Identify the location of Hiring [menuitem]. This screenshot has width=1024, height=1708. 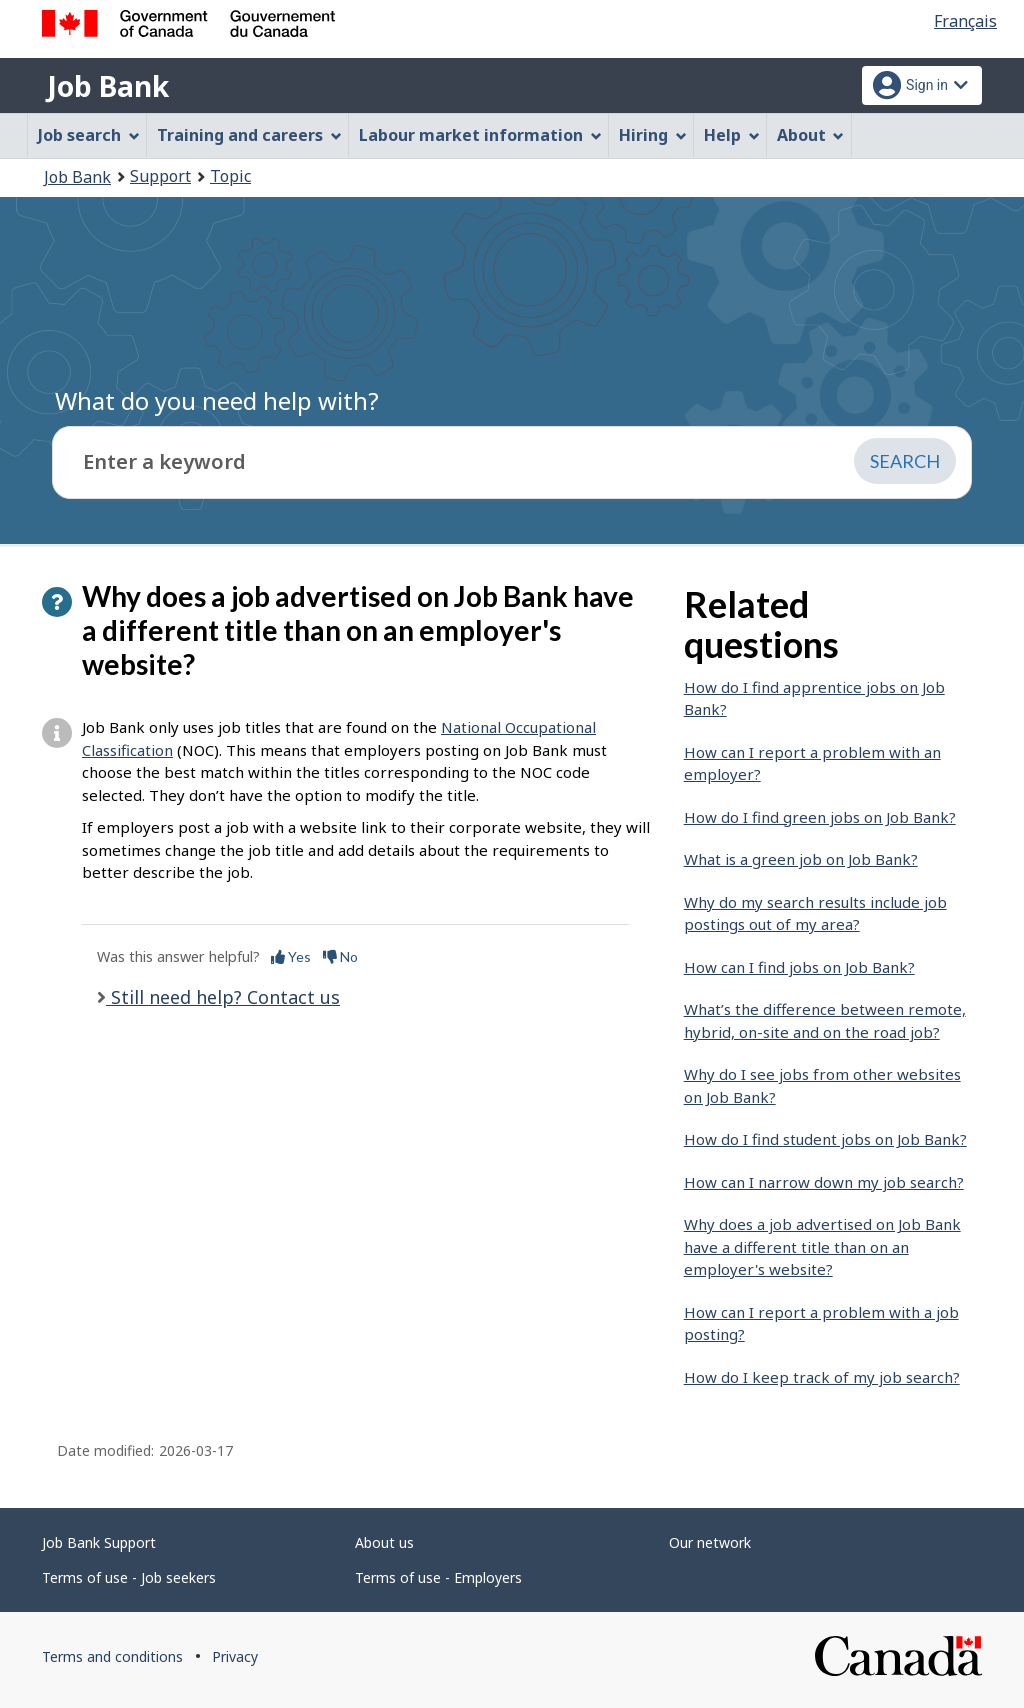
(653, 135).